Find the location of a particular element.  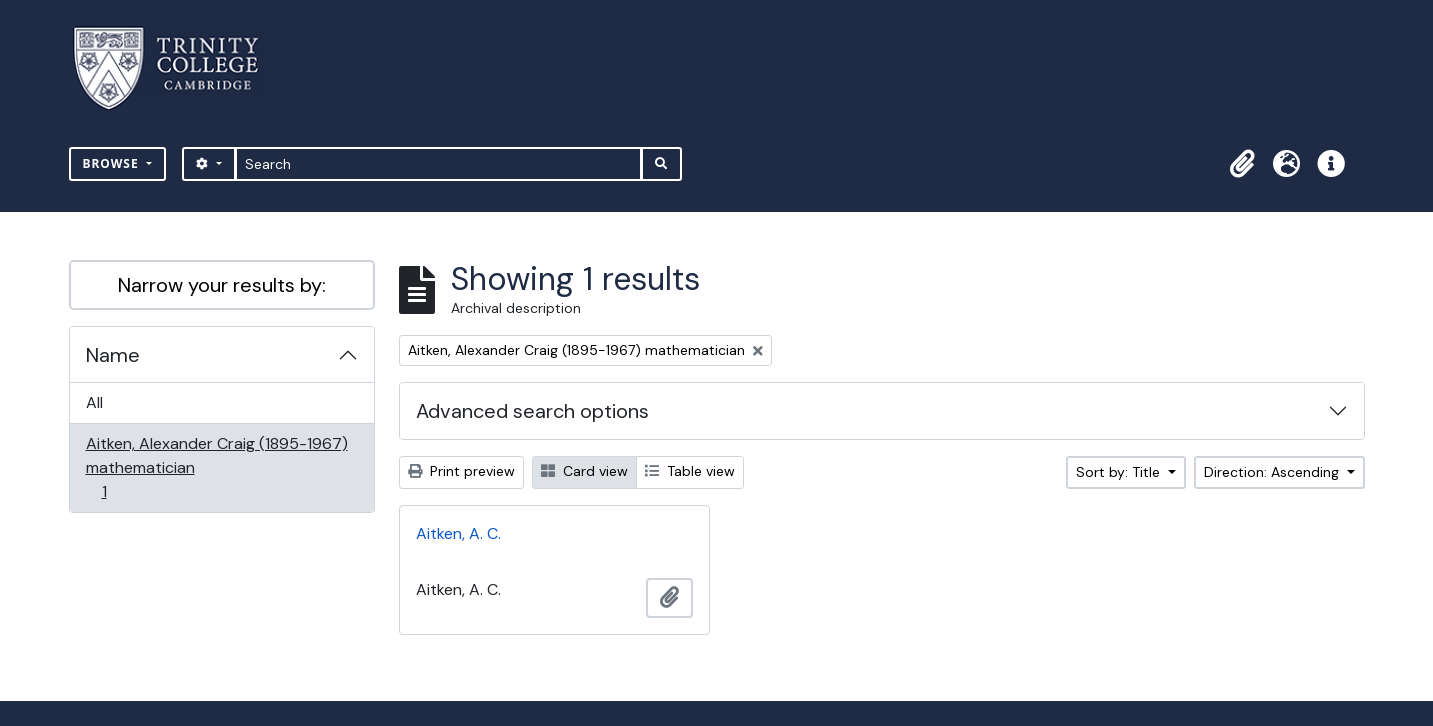

Aitken, Alexander Craig (1895-1967) mathematician is located at coordinates (216, 467).